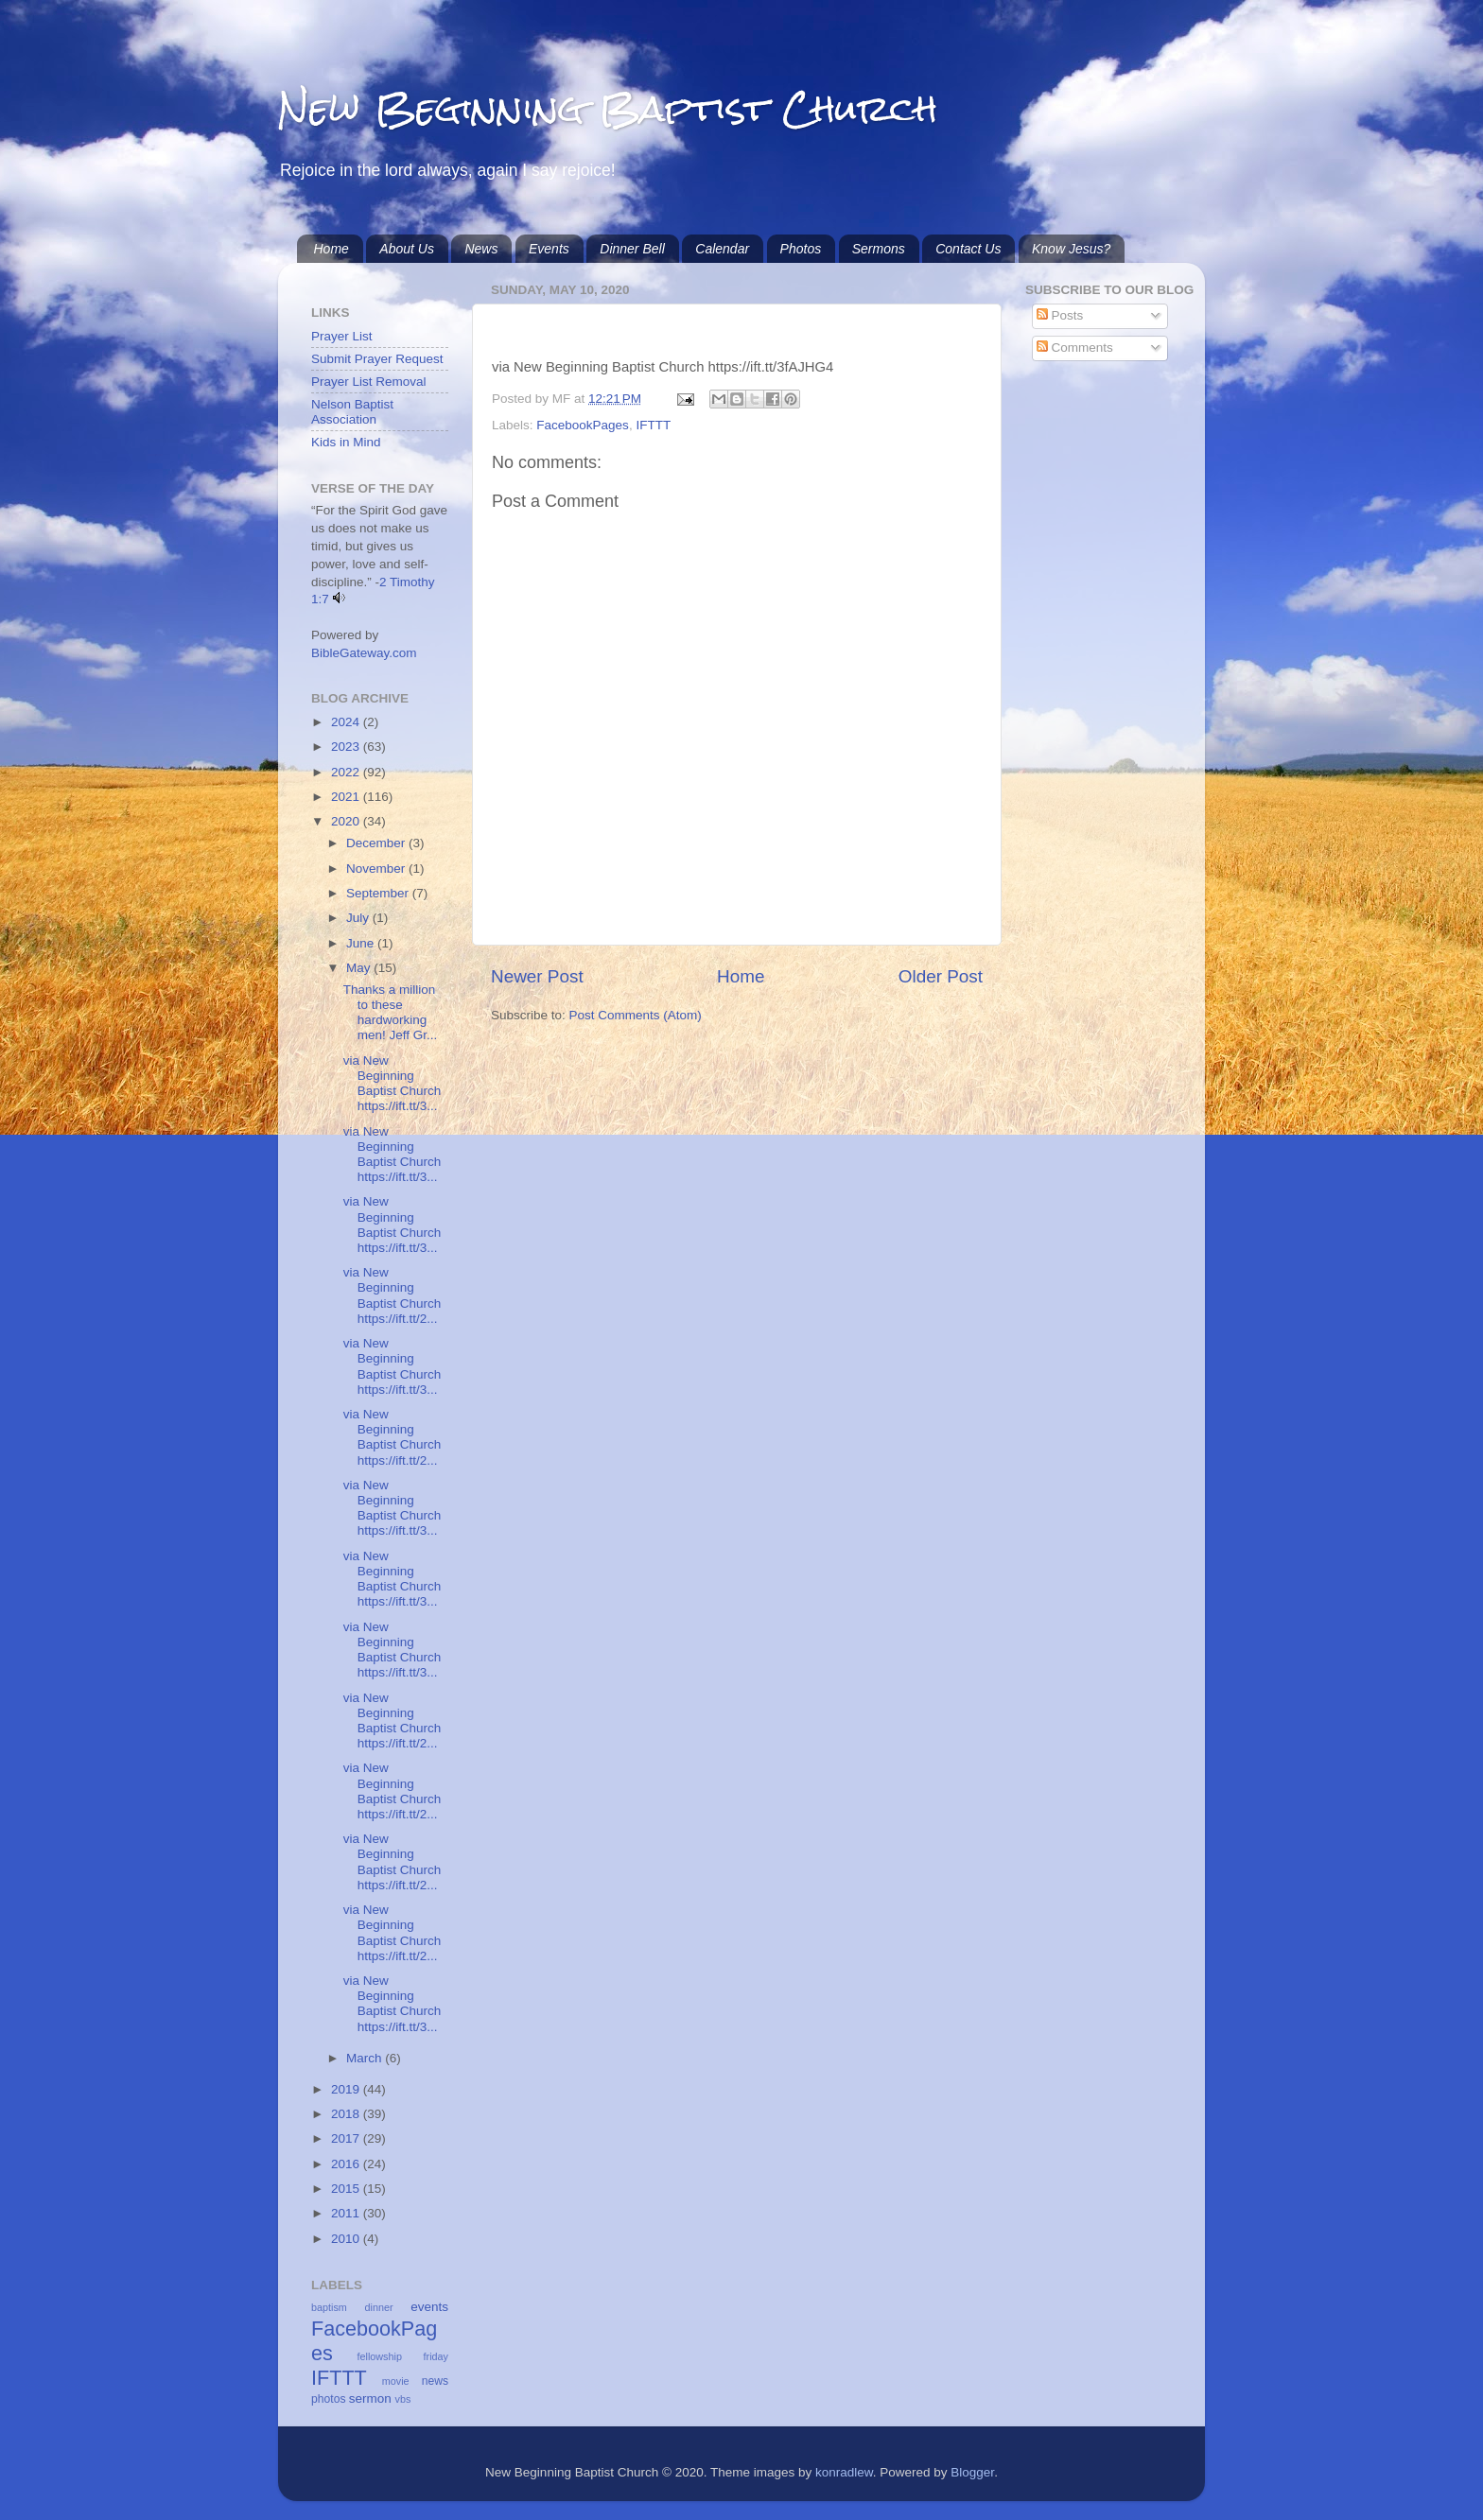 This screenshot has height=2520, width=1483. What do you see at coordinates (347, 2089) in the screenshot?
I see `2019` at bounding box center [347, 2089].